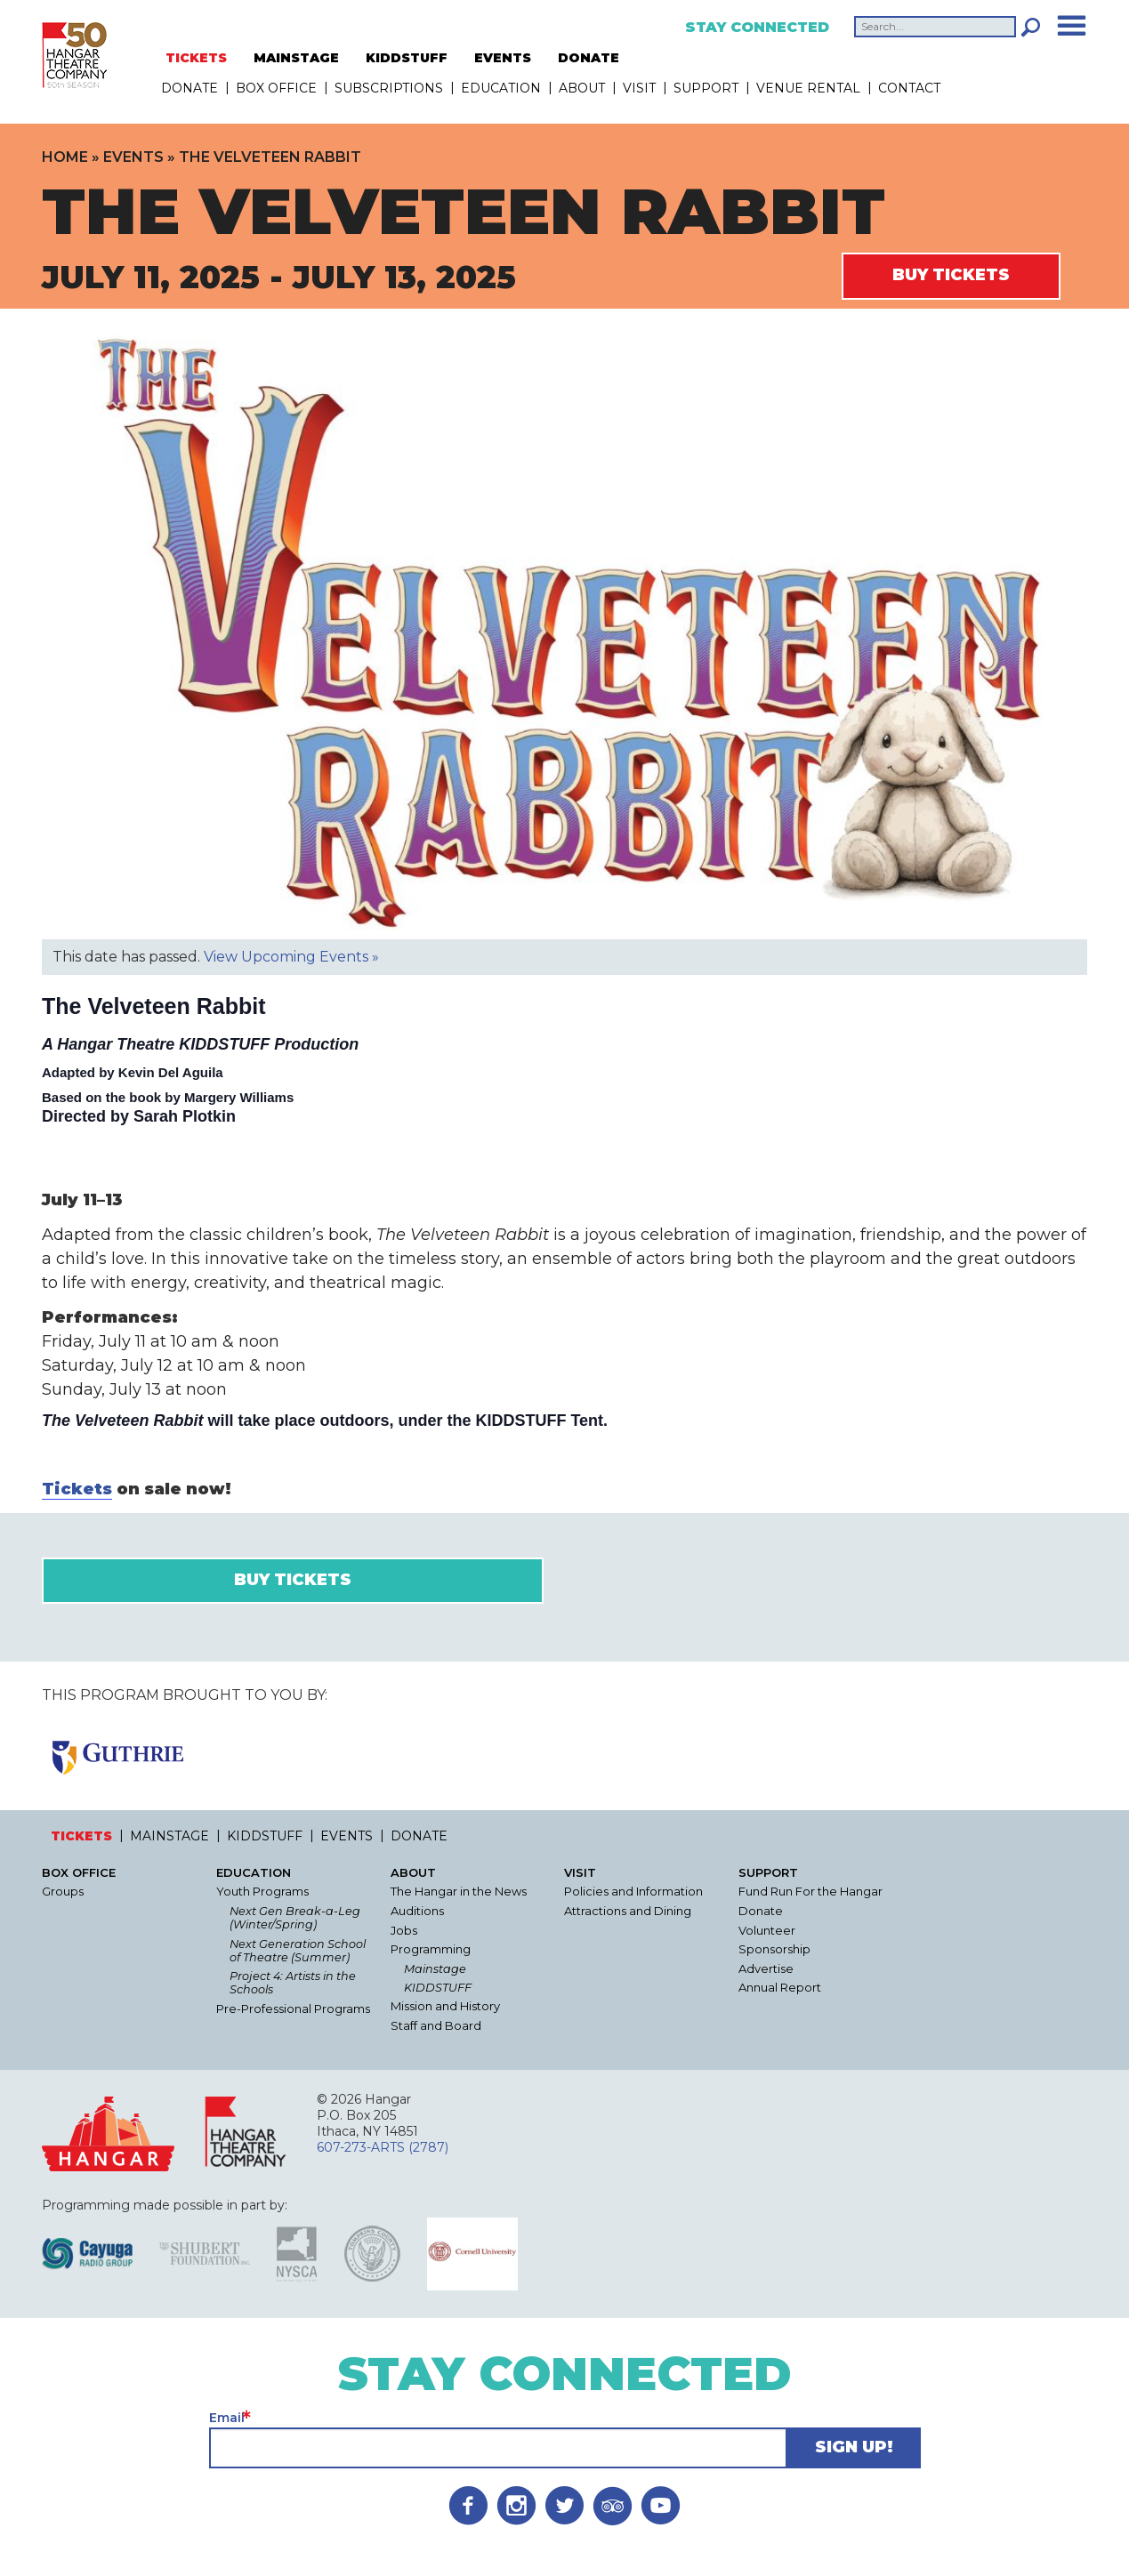 The height and width of the screenshot is (2576, 1129). What do you see at coordinates (501, 88) in the screenshot?
I see `Education` at bounding box center [501, 88].